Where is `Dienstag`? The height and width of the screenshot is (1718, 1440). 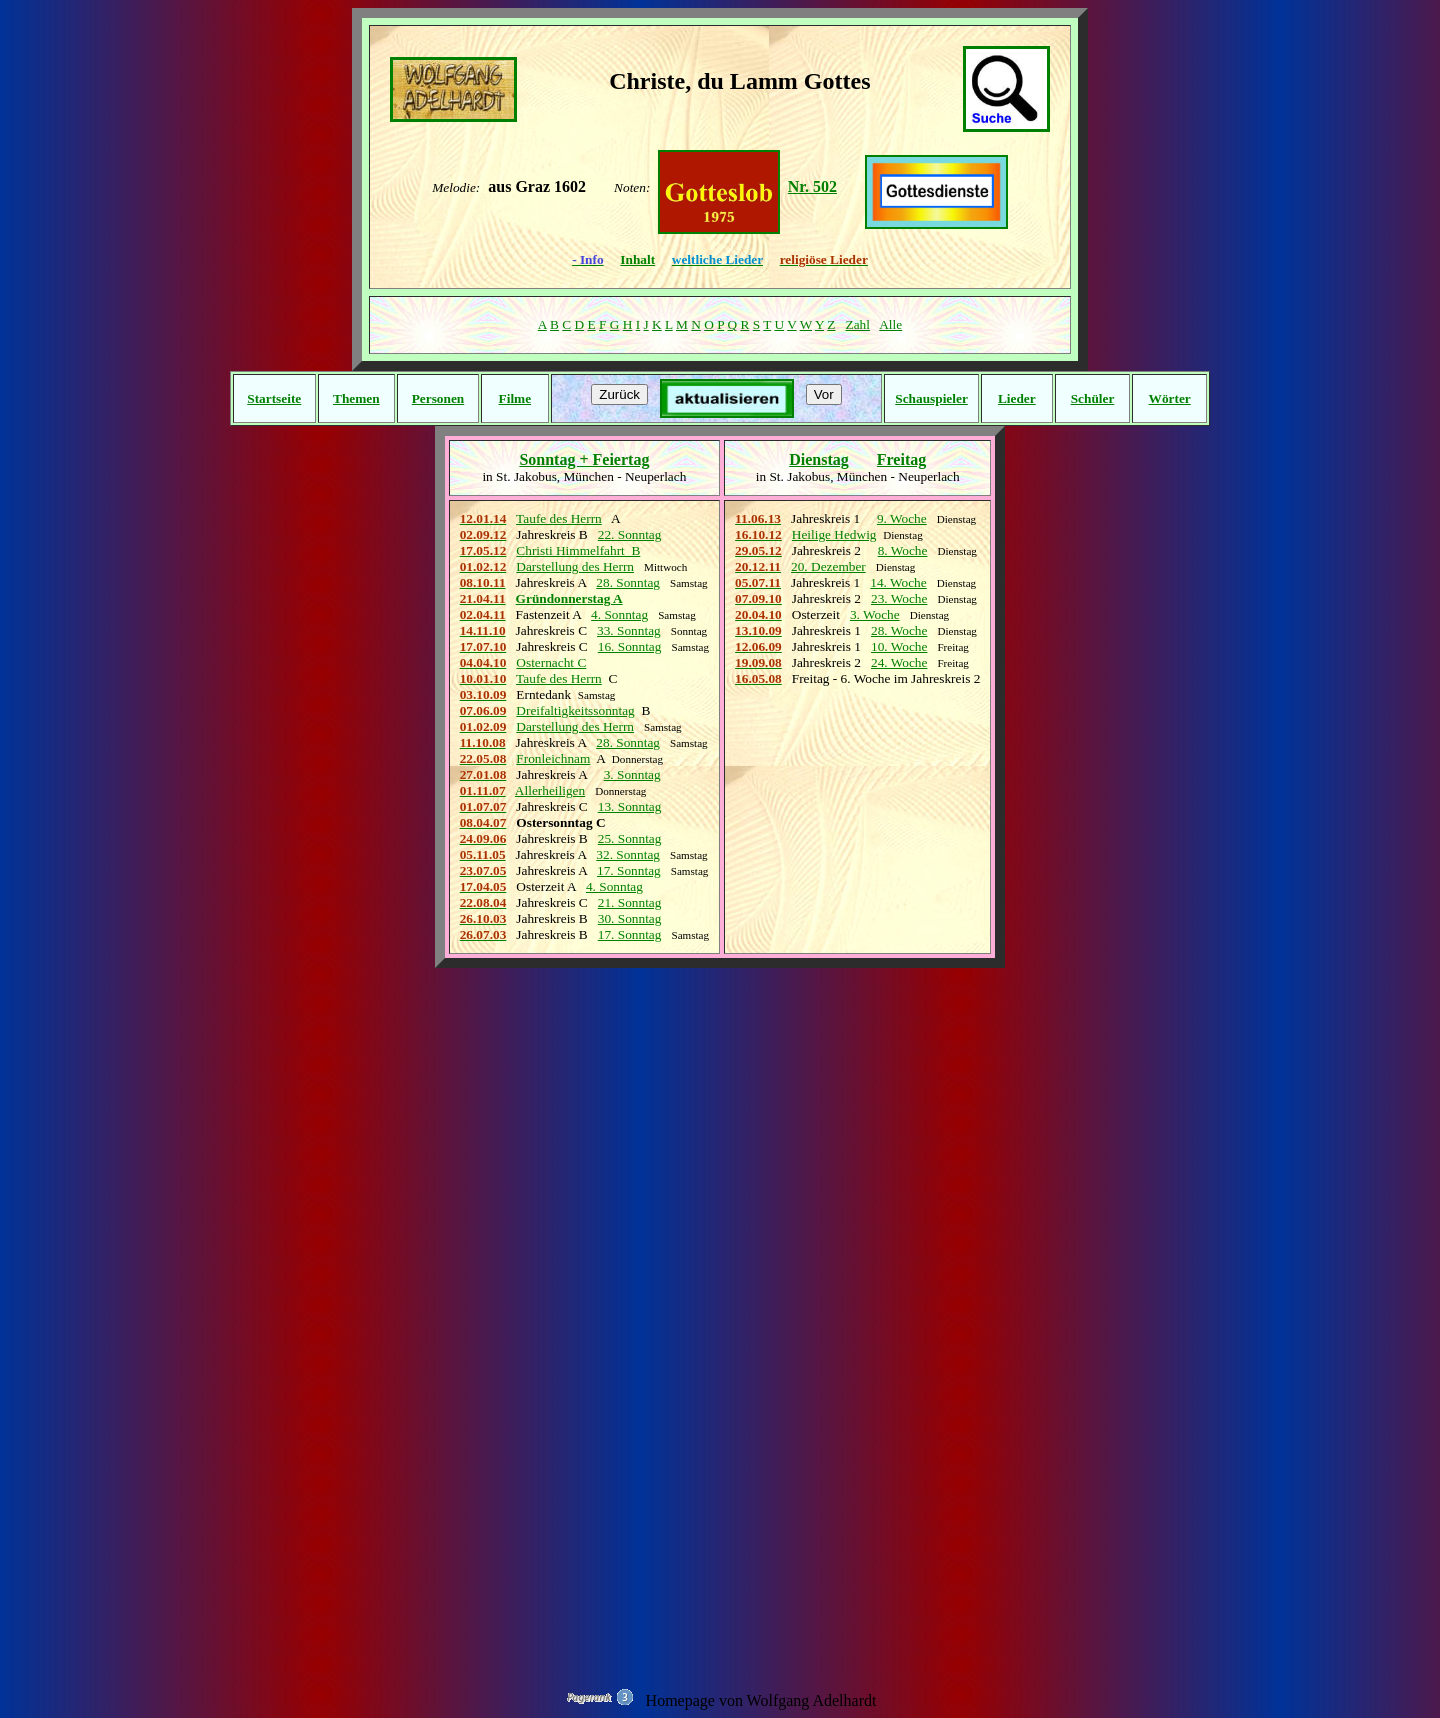
Dienstag is located at coordinates (819, 459).